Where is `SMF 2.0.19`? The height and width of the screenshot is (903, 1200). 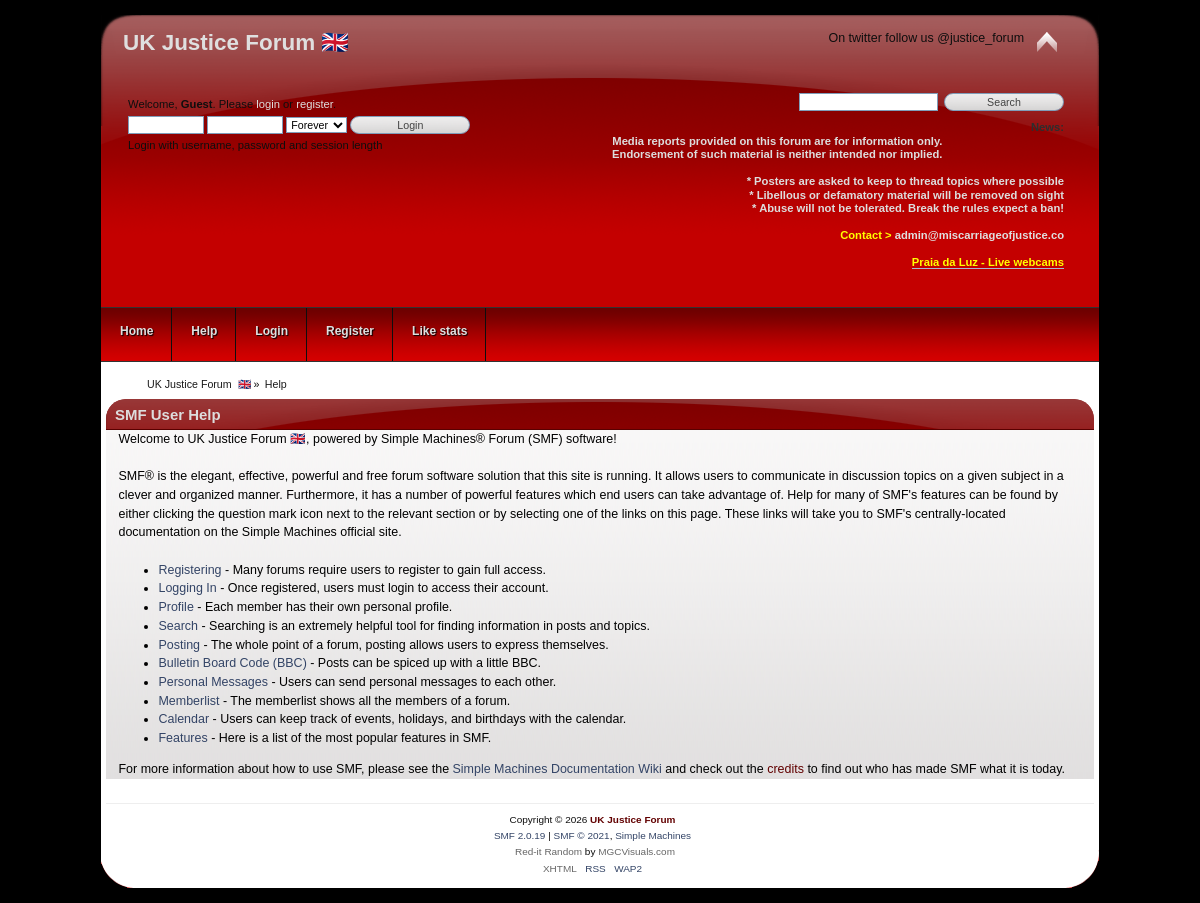
SMF 2.0.19 is located at coordinates (520, 835).